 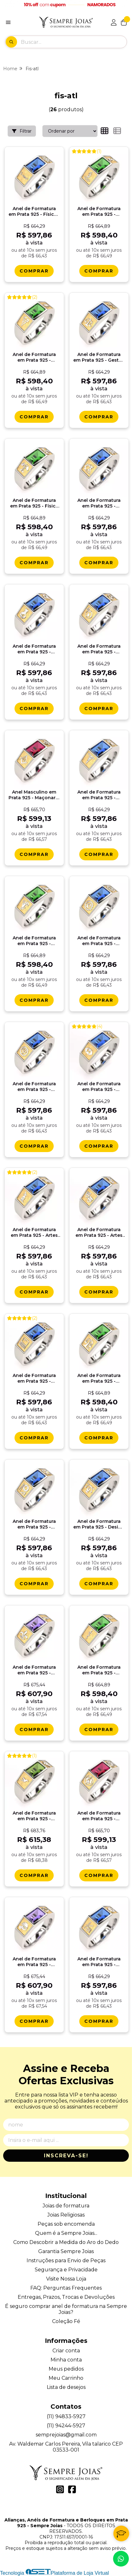 What do you see at coordinates (34, 271) in the screenshot?
I see `[Comprar Anel de Formatura em Prata 925 - Fï¿½sica - Atlas]` at bounding box center [34, 271].